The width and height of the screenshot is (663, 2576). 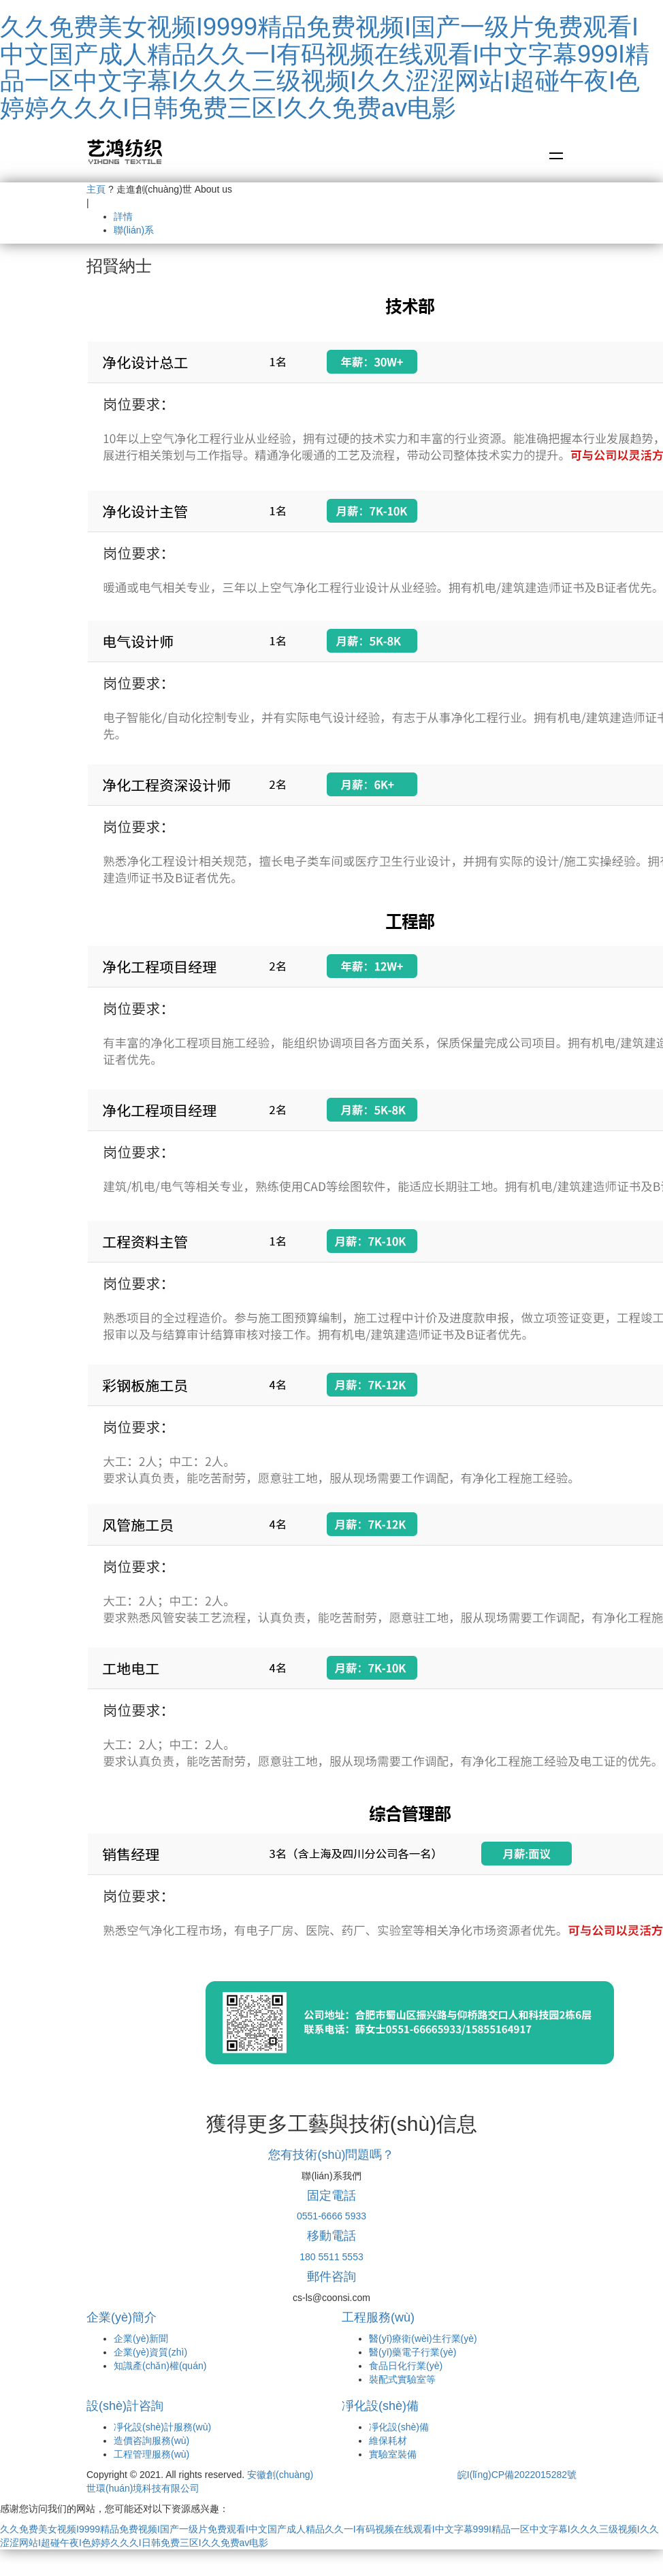 What do you see at coordinates (331, 2216) in the screenshot?
I see `0551-6666 5933` at bounding box center [331, 2216].